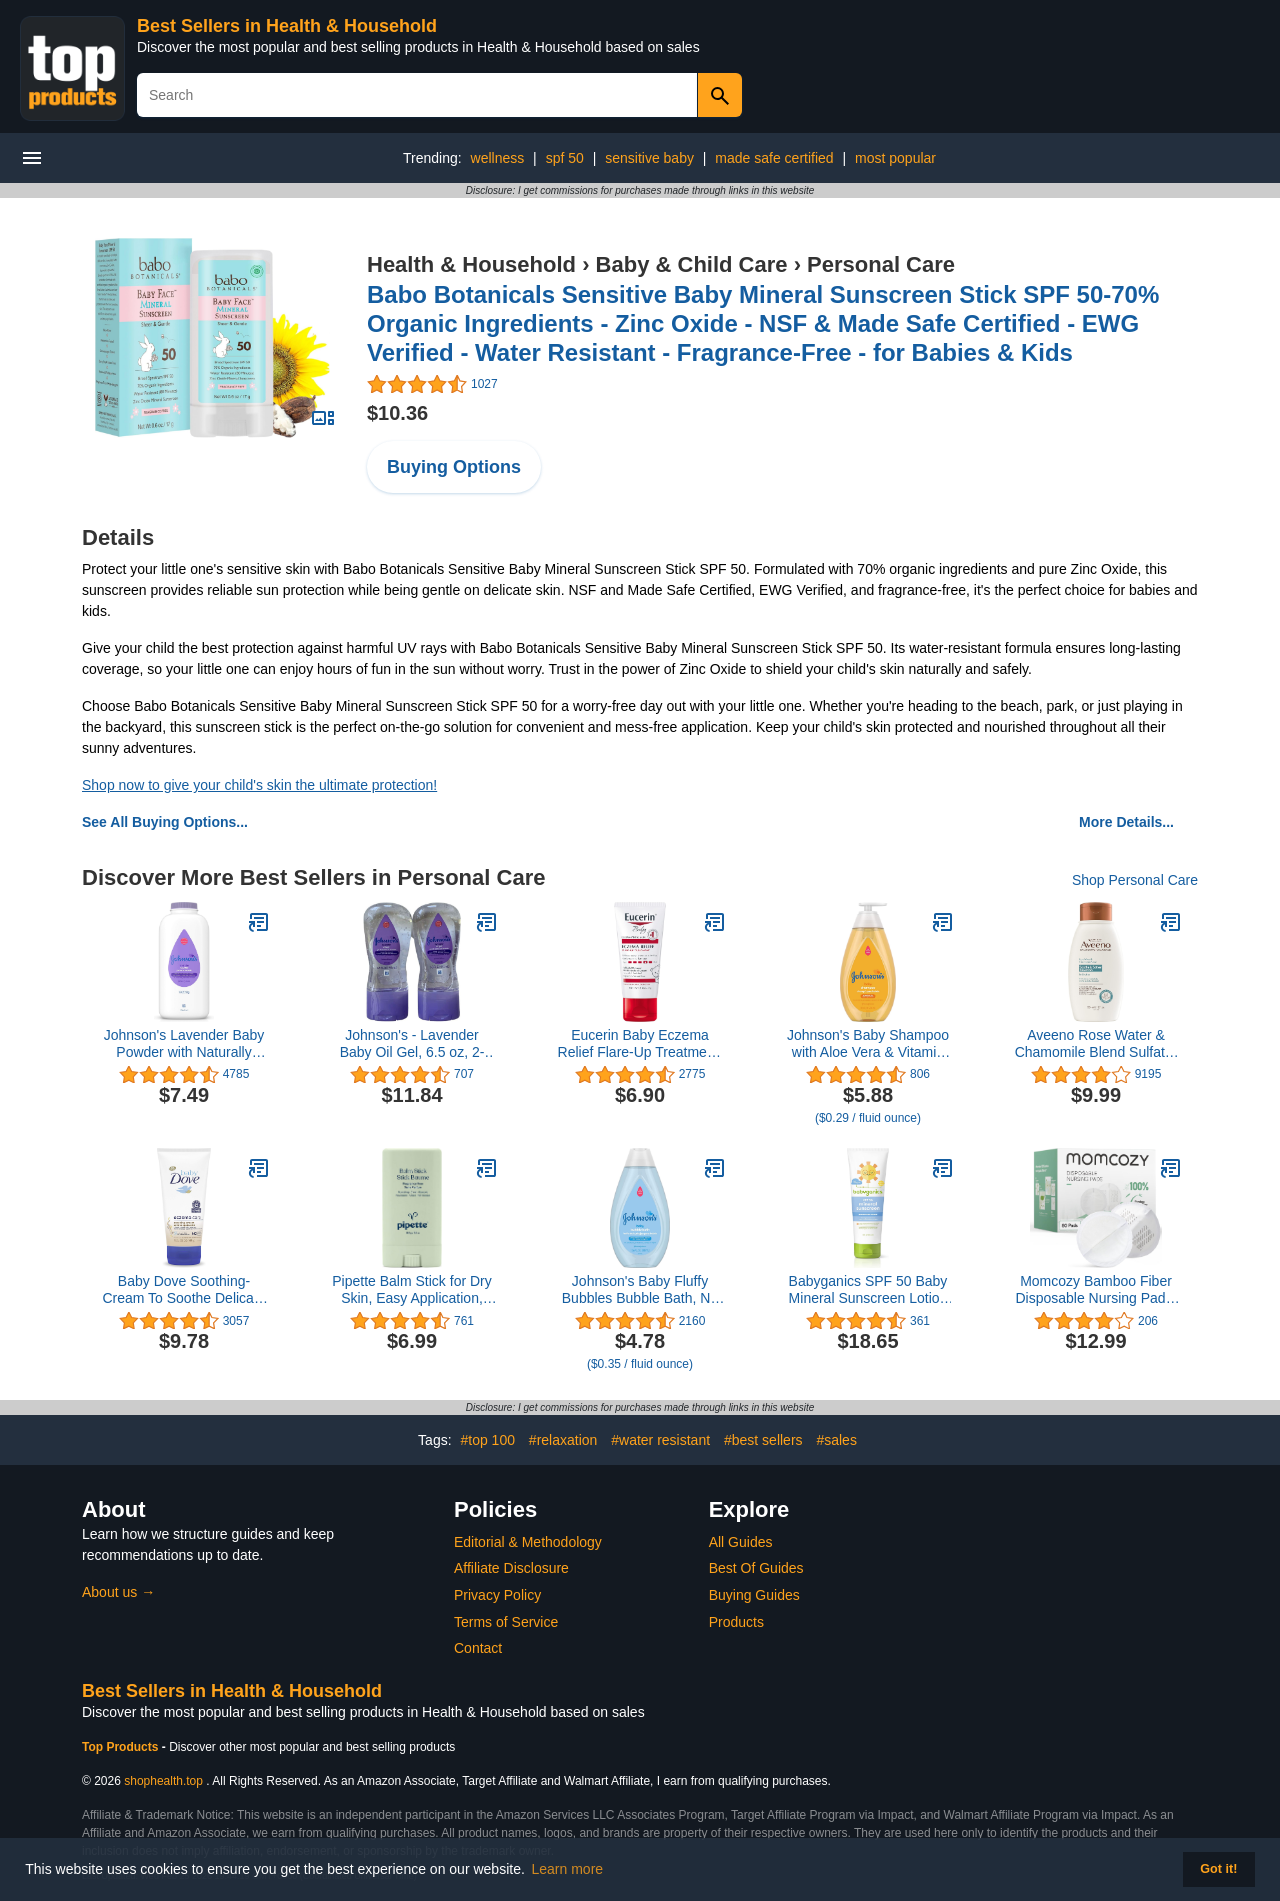  I want to click on made safe certified, so click(774, 158).